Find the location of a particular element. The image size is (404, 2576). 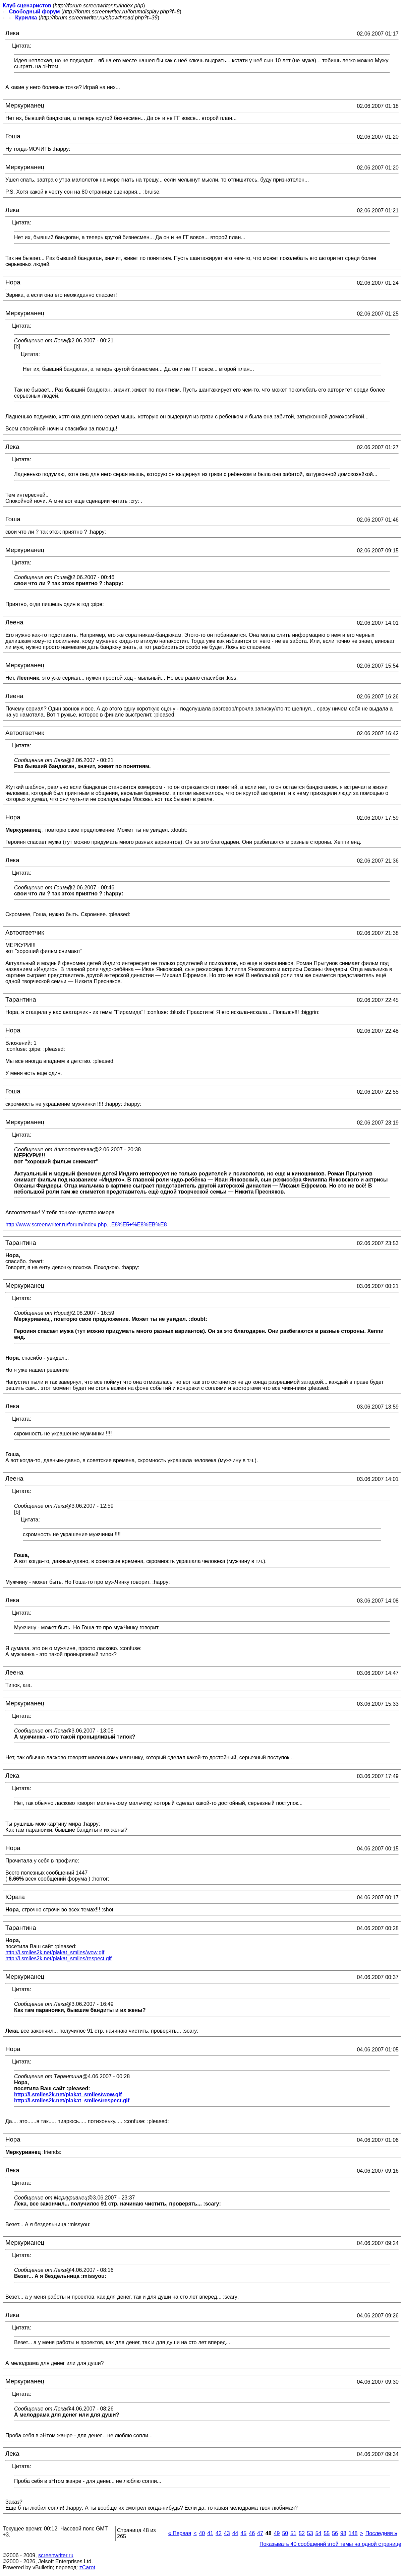

46 is located at coordinates (252, 2533).